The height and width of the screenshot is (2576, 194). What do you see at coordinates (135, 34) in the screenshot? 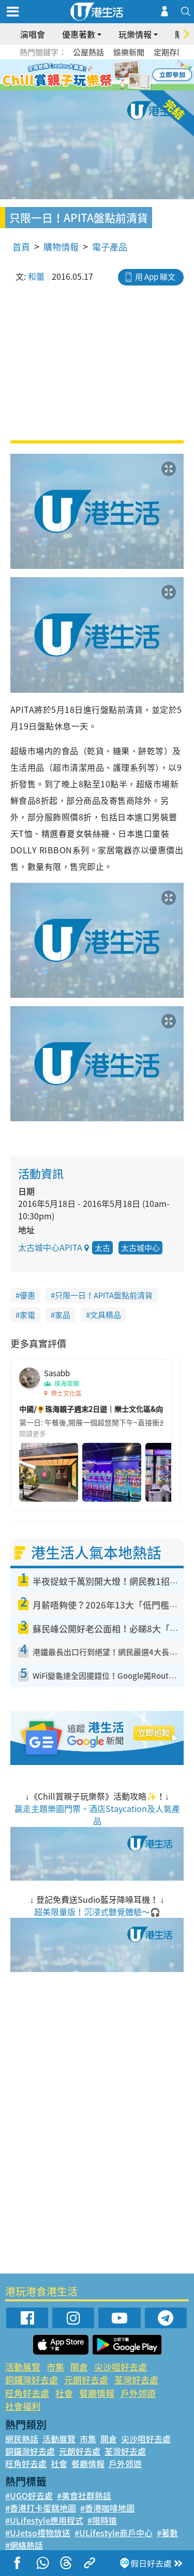
I see `玩樂情報` at bounding box center [135, 34].